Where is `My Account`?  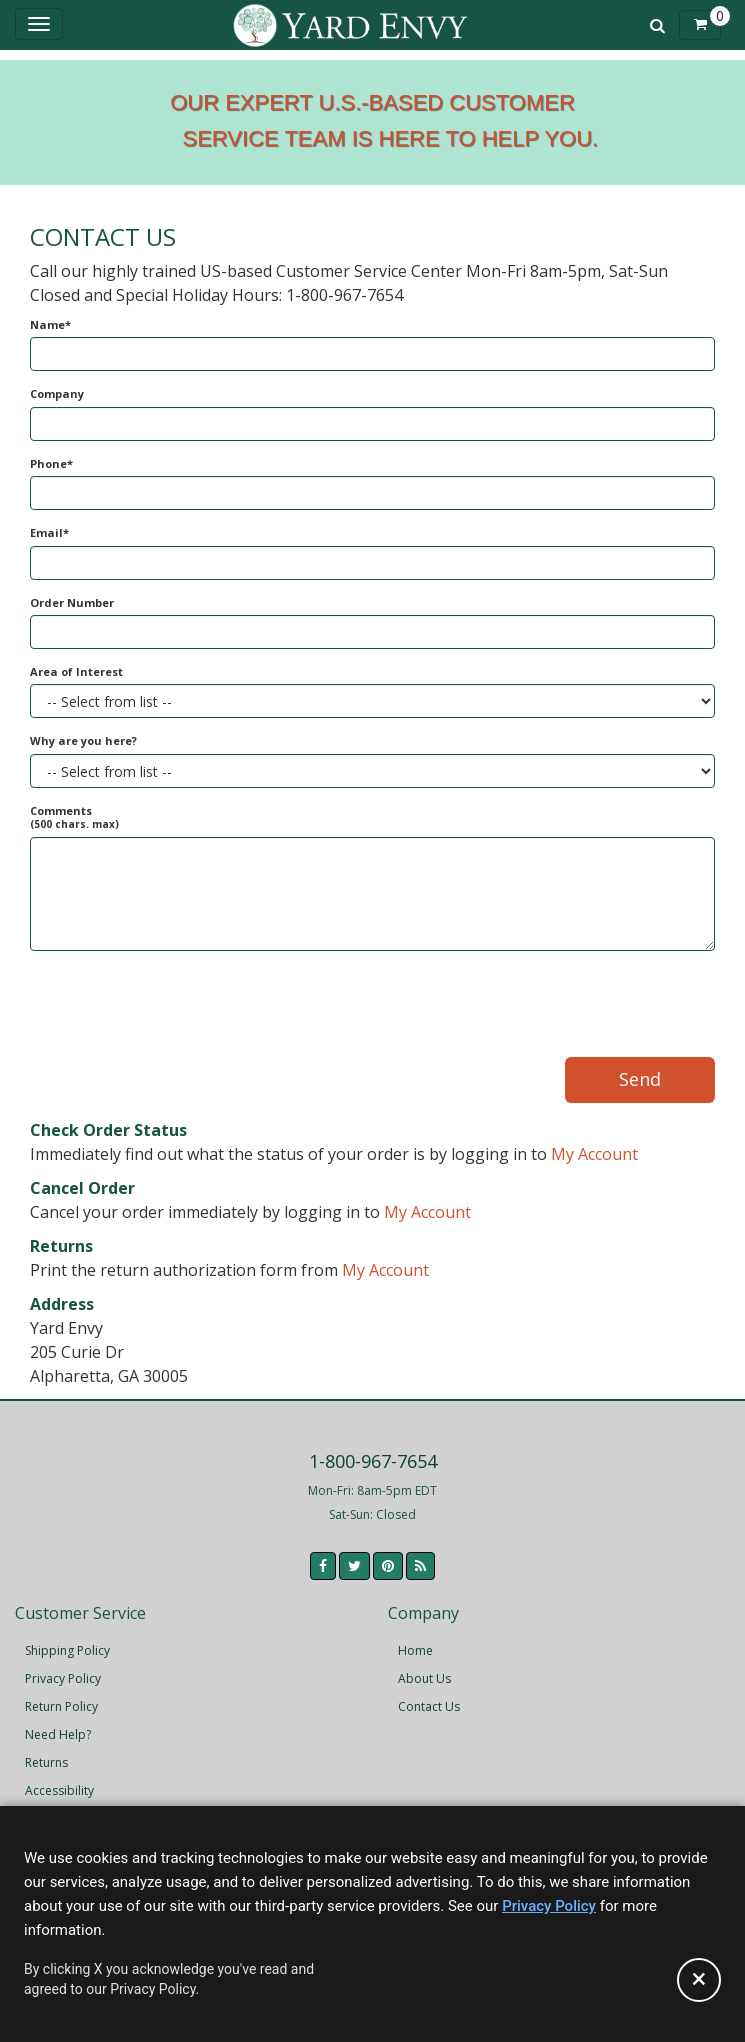 My Account is located at coordinates (594, 1154).